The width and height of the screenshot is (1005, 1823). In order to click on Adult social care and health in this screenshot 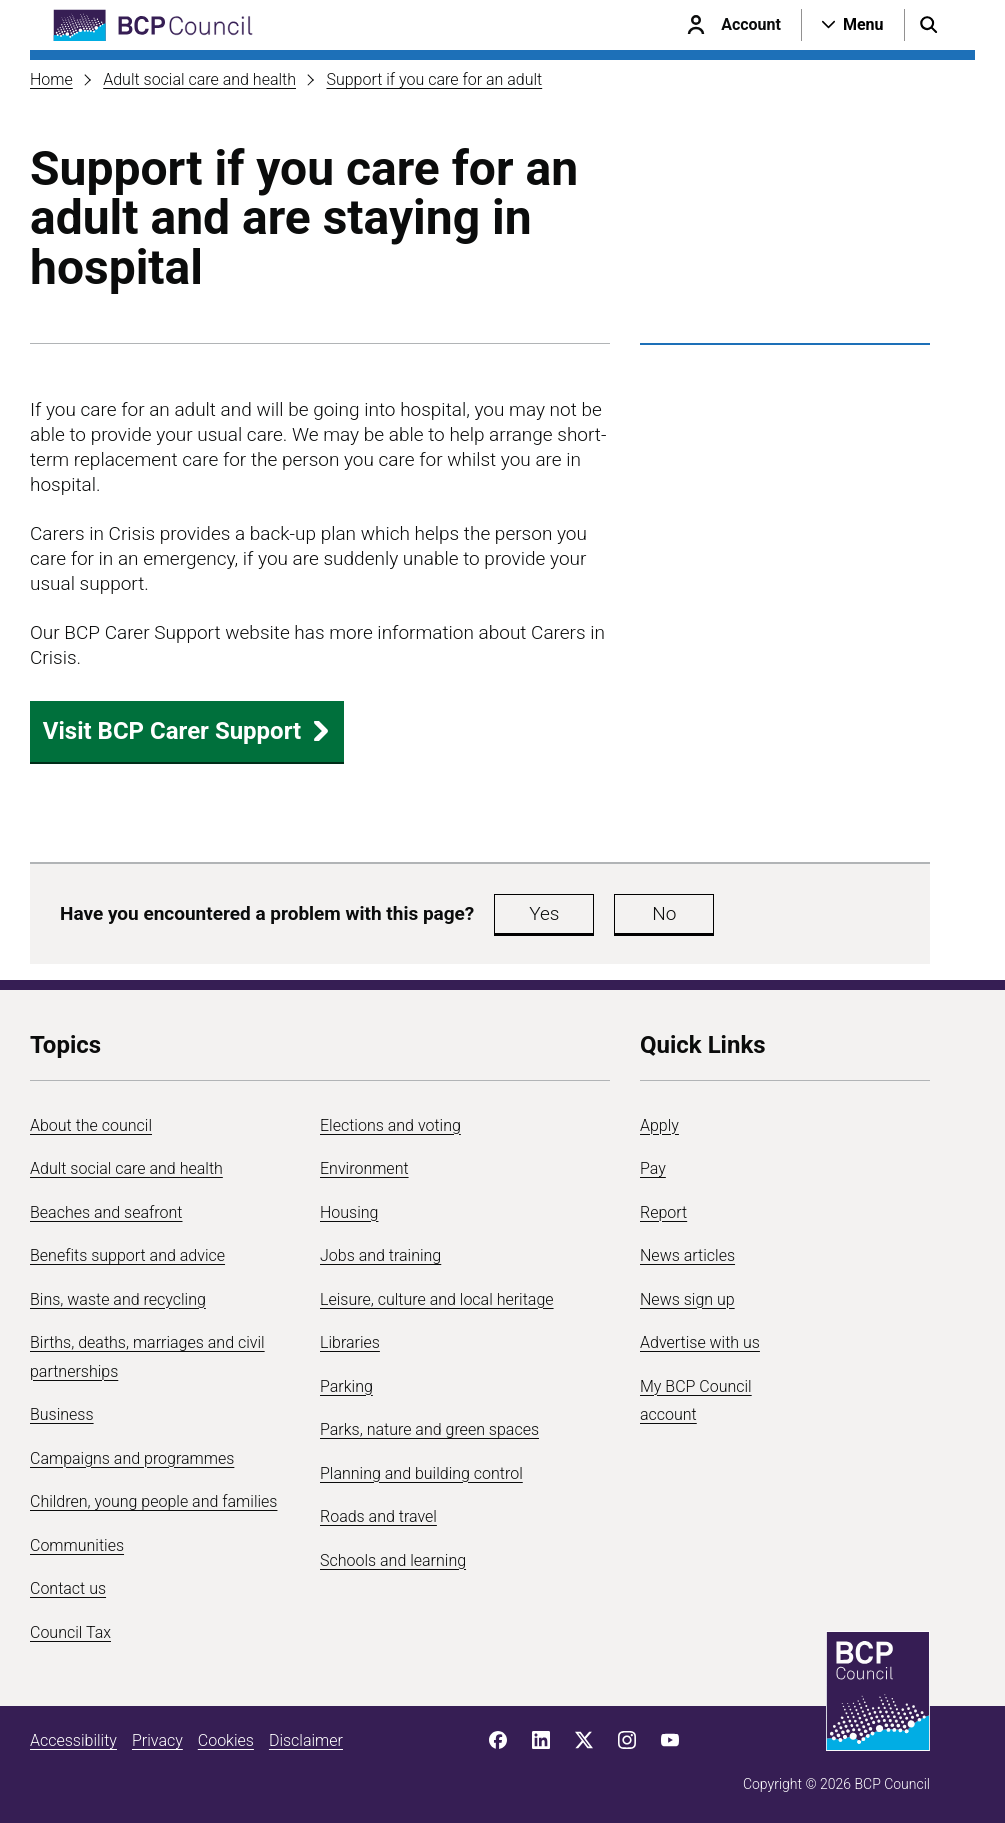, I will do `click(199, 79)`.